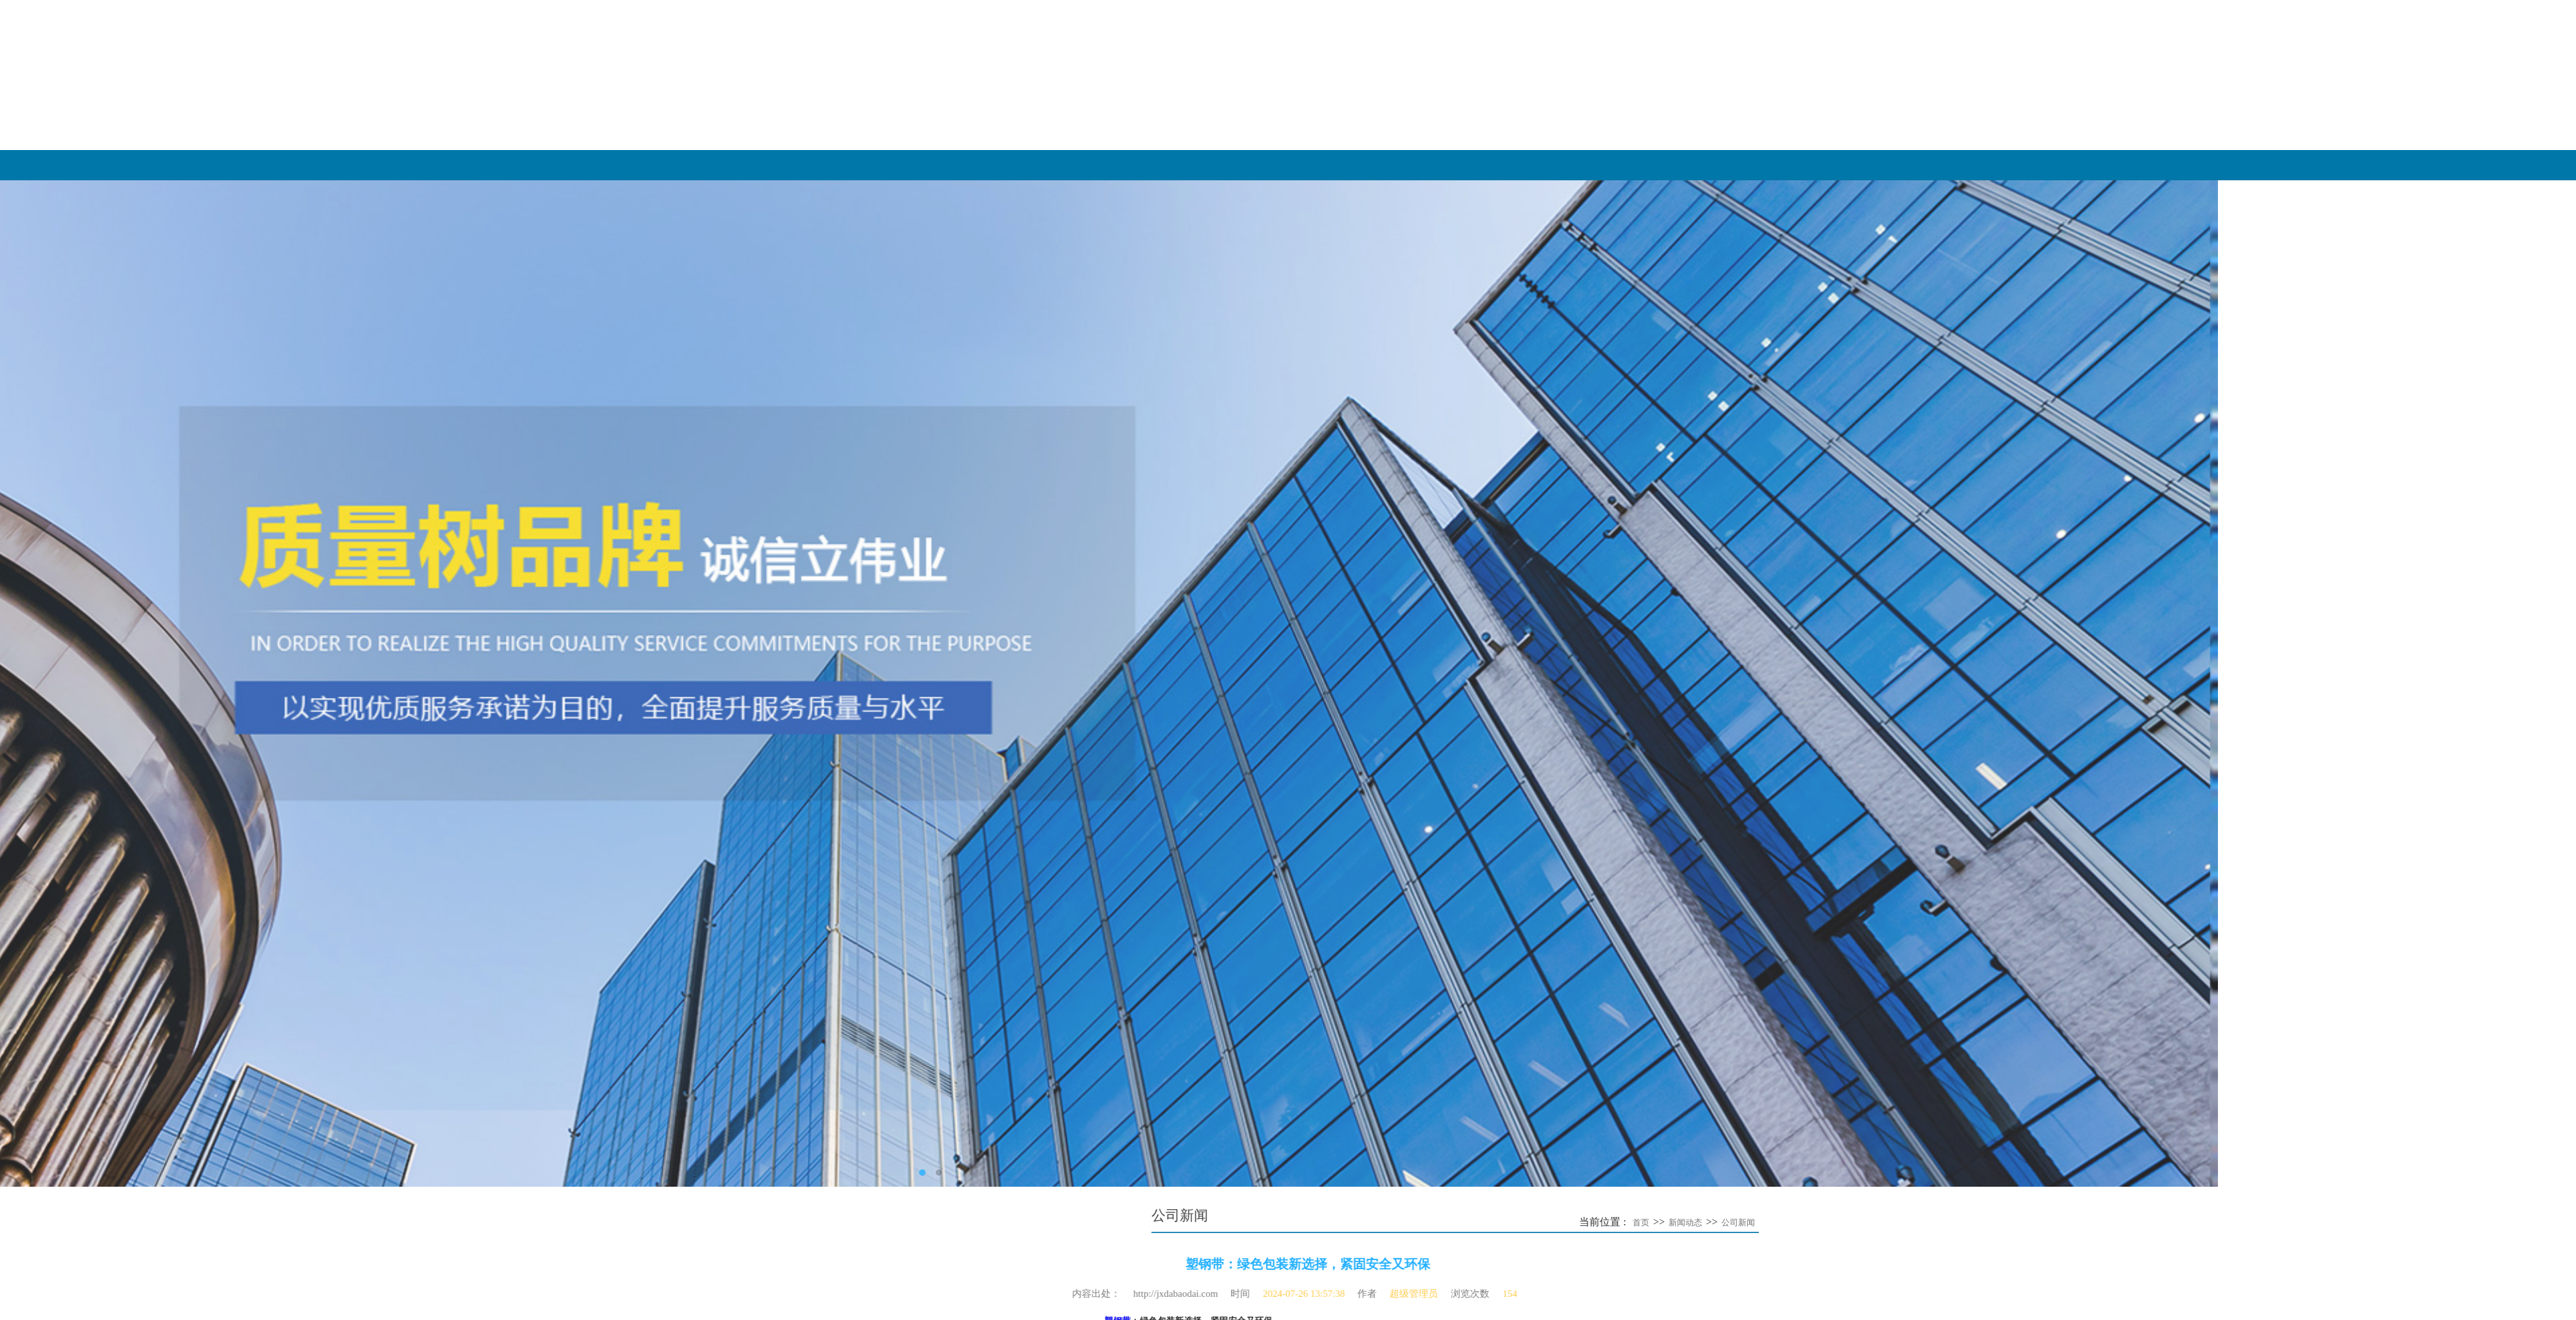  Describe the element at coordinates (969, 758) in the screenshot. I see `​PET塑钢带与热熔塑钢···` at that location.